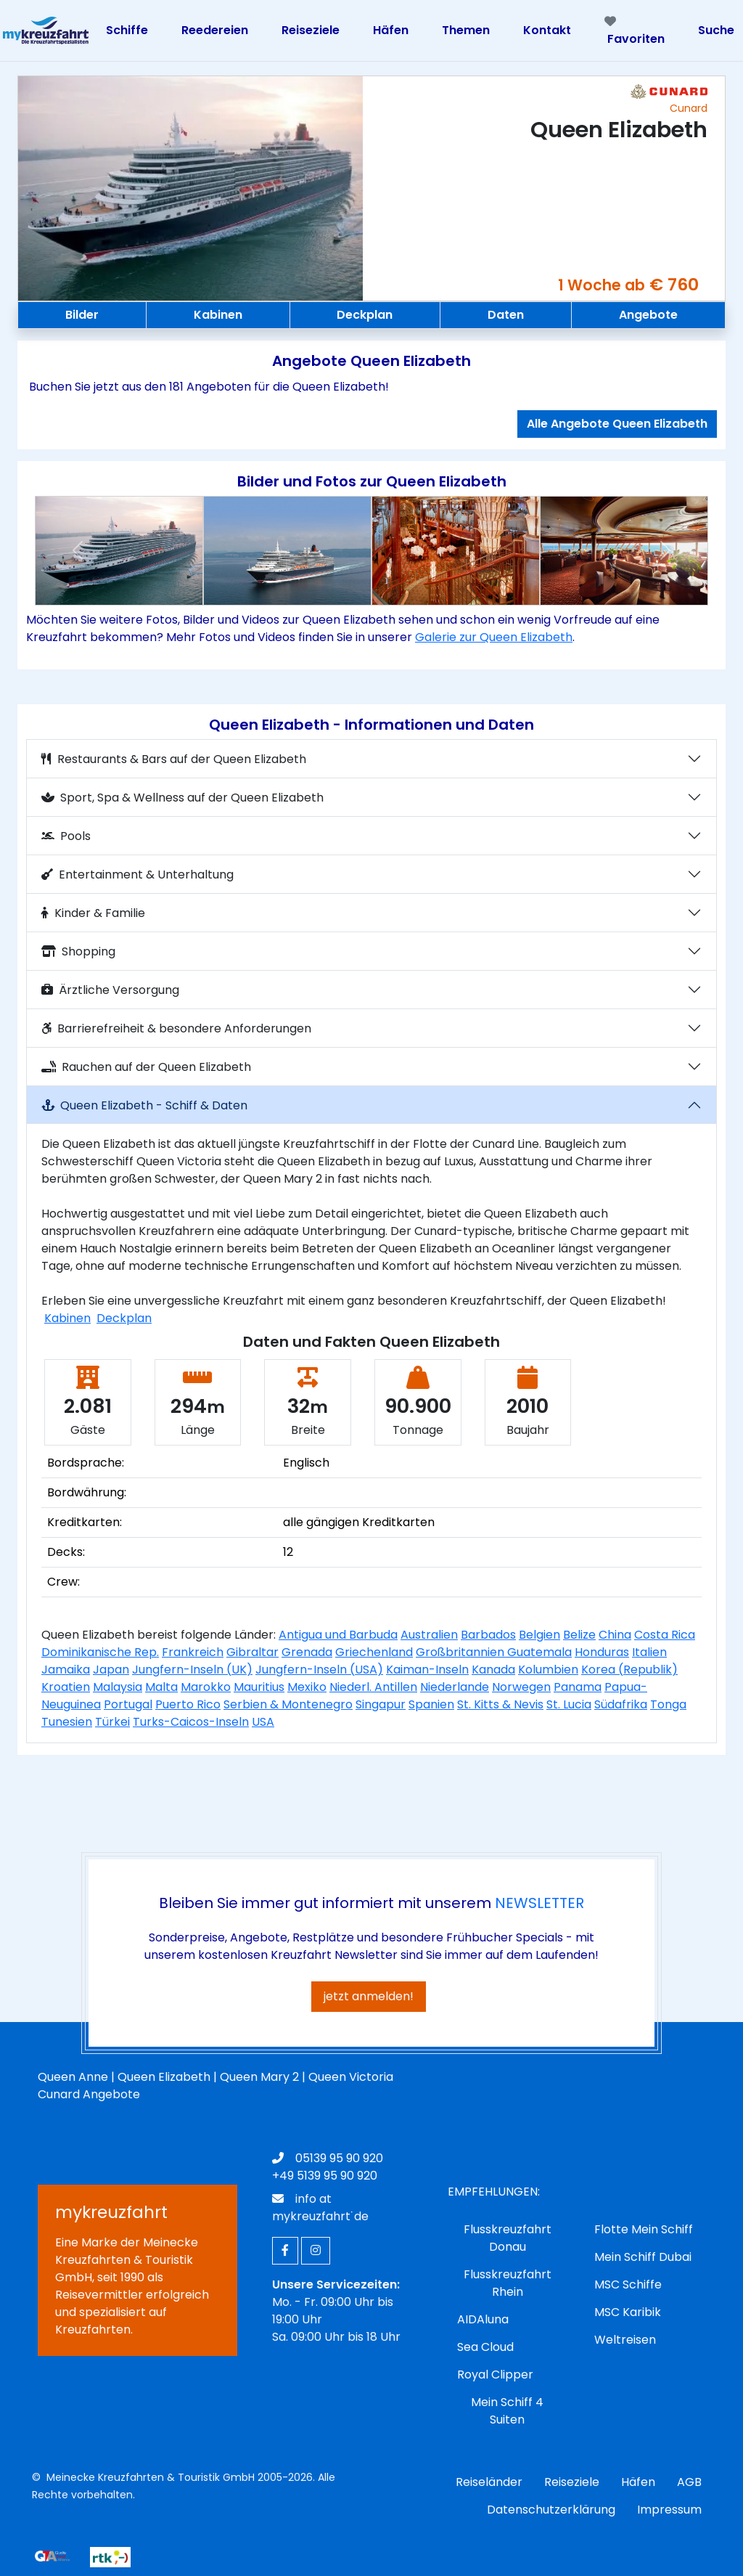 The height and width of the screenshot is (2576, 743). I want to click on Bilder, so click(82, 314).